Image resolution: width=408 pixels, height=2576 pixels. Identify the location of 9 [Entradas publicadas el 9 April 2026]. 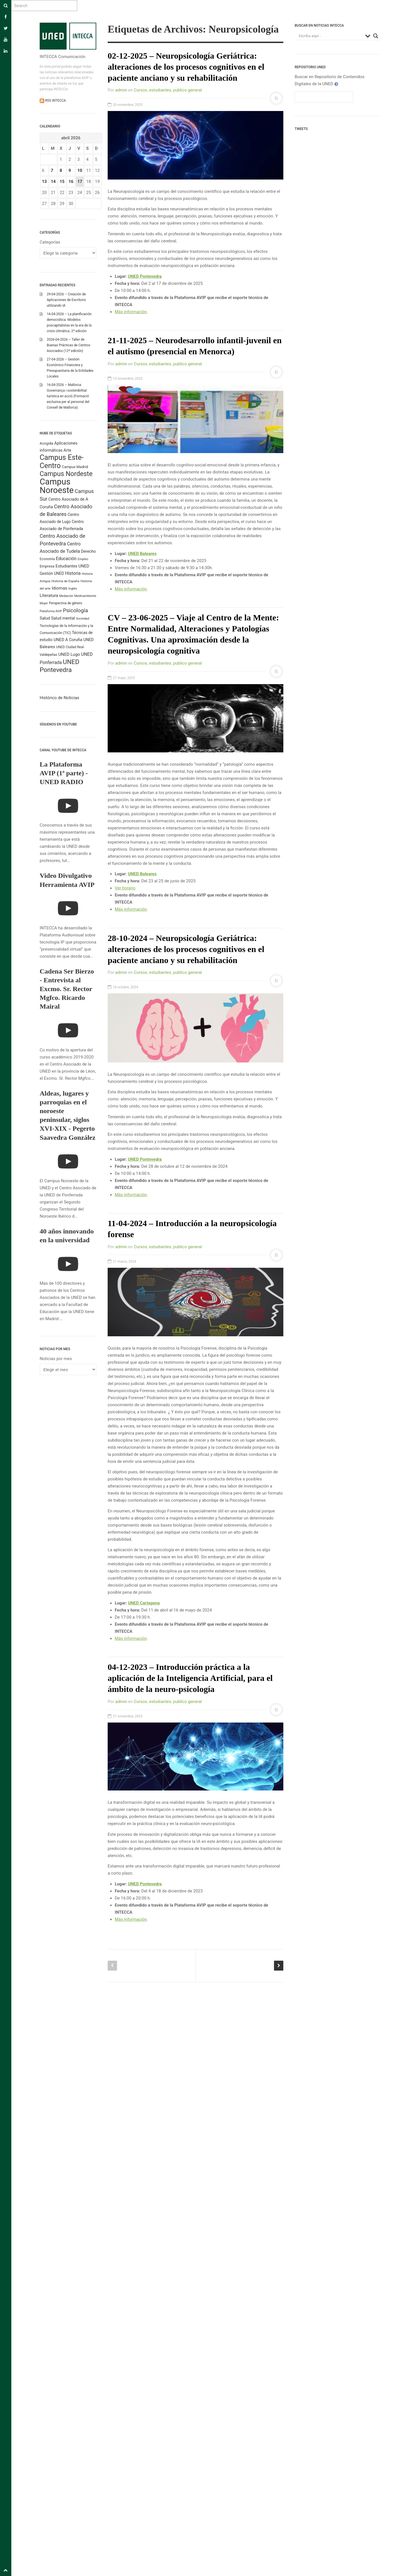
(70, 170).